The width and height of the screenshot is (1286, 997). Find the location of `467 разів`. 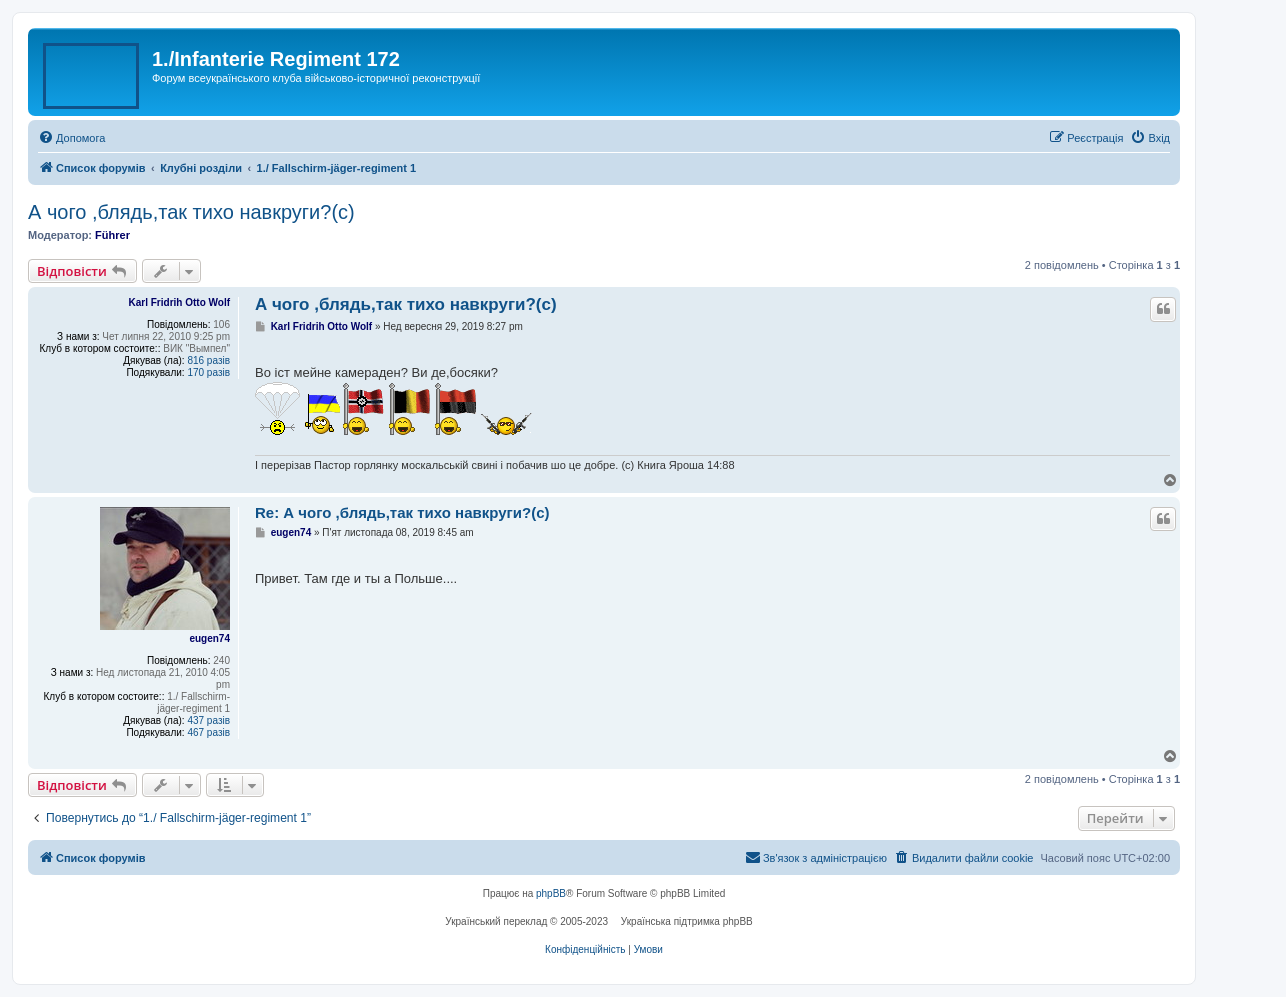

467 разів is located at coordinates (208, 732).